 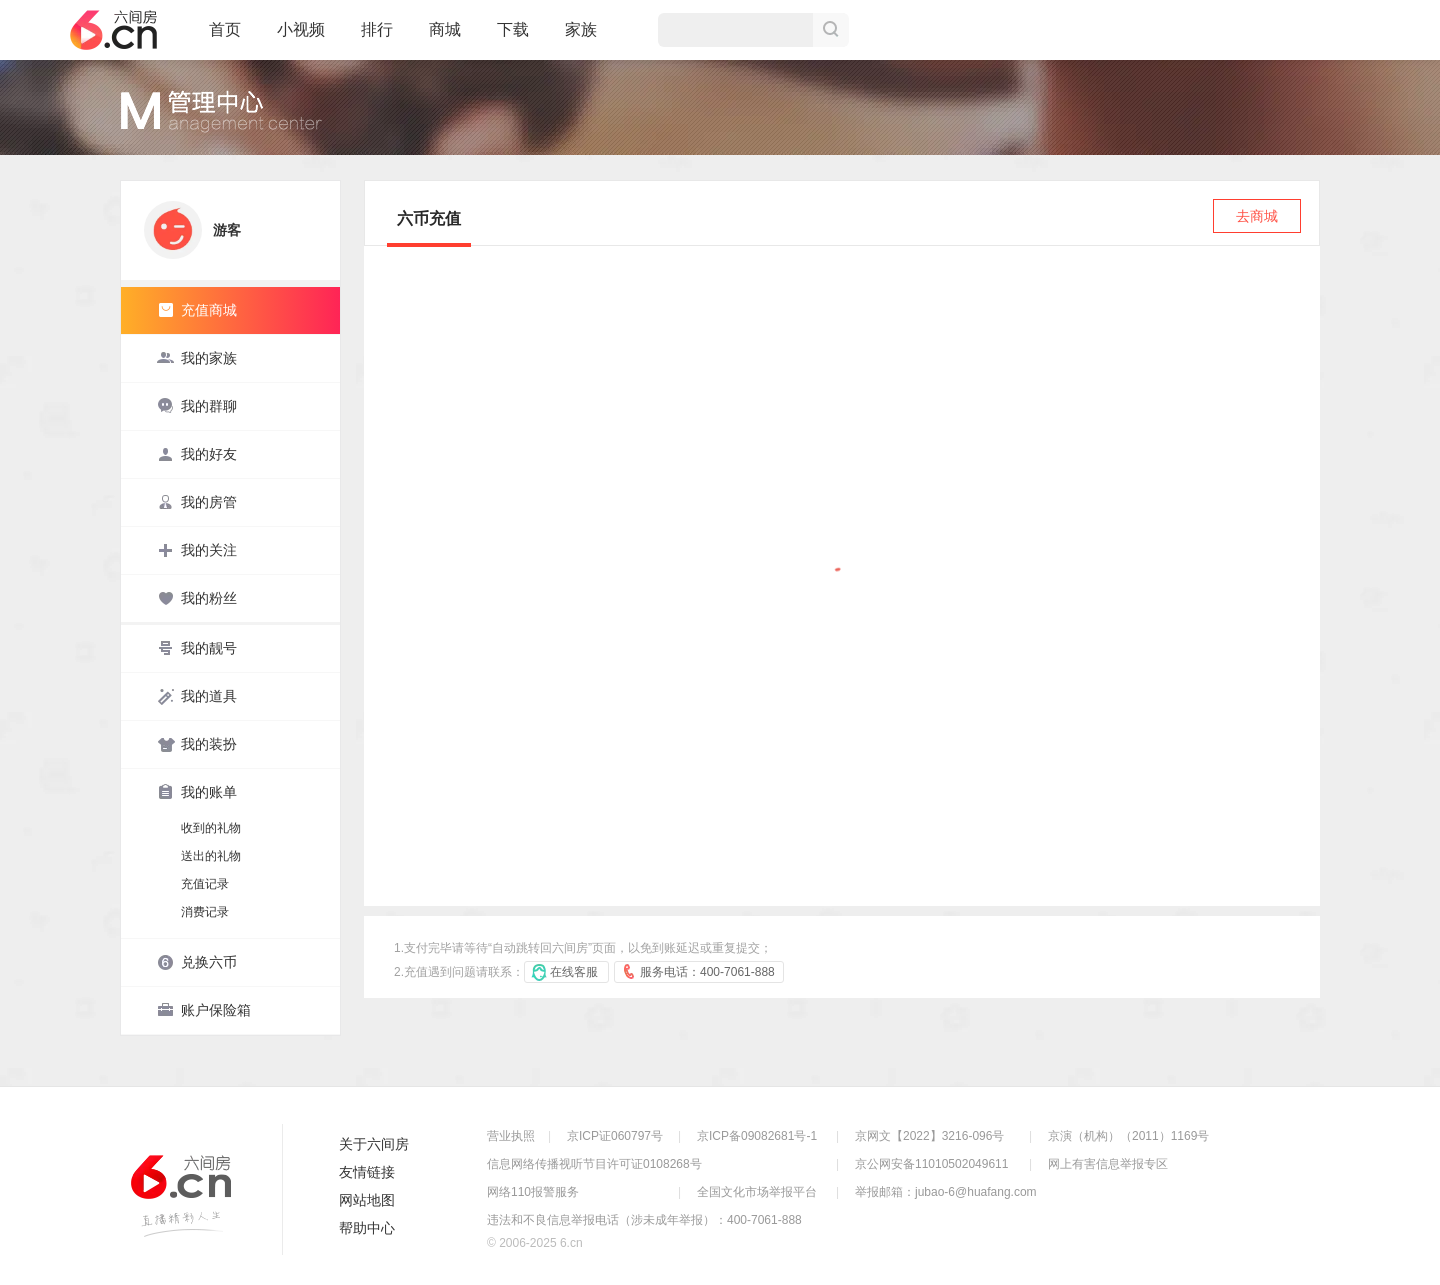 I want to click on 我的家族, so click(x=197, y=358).